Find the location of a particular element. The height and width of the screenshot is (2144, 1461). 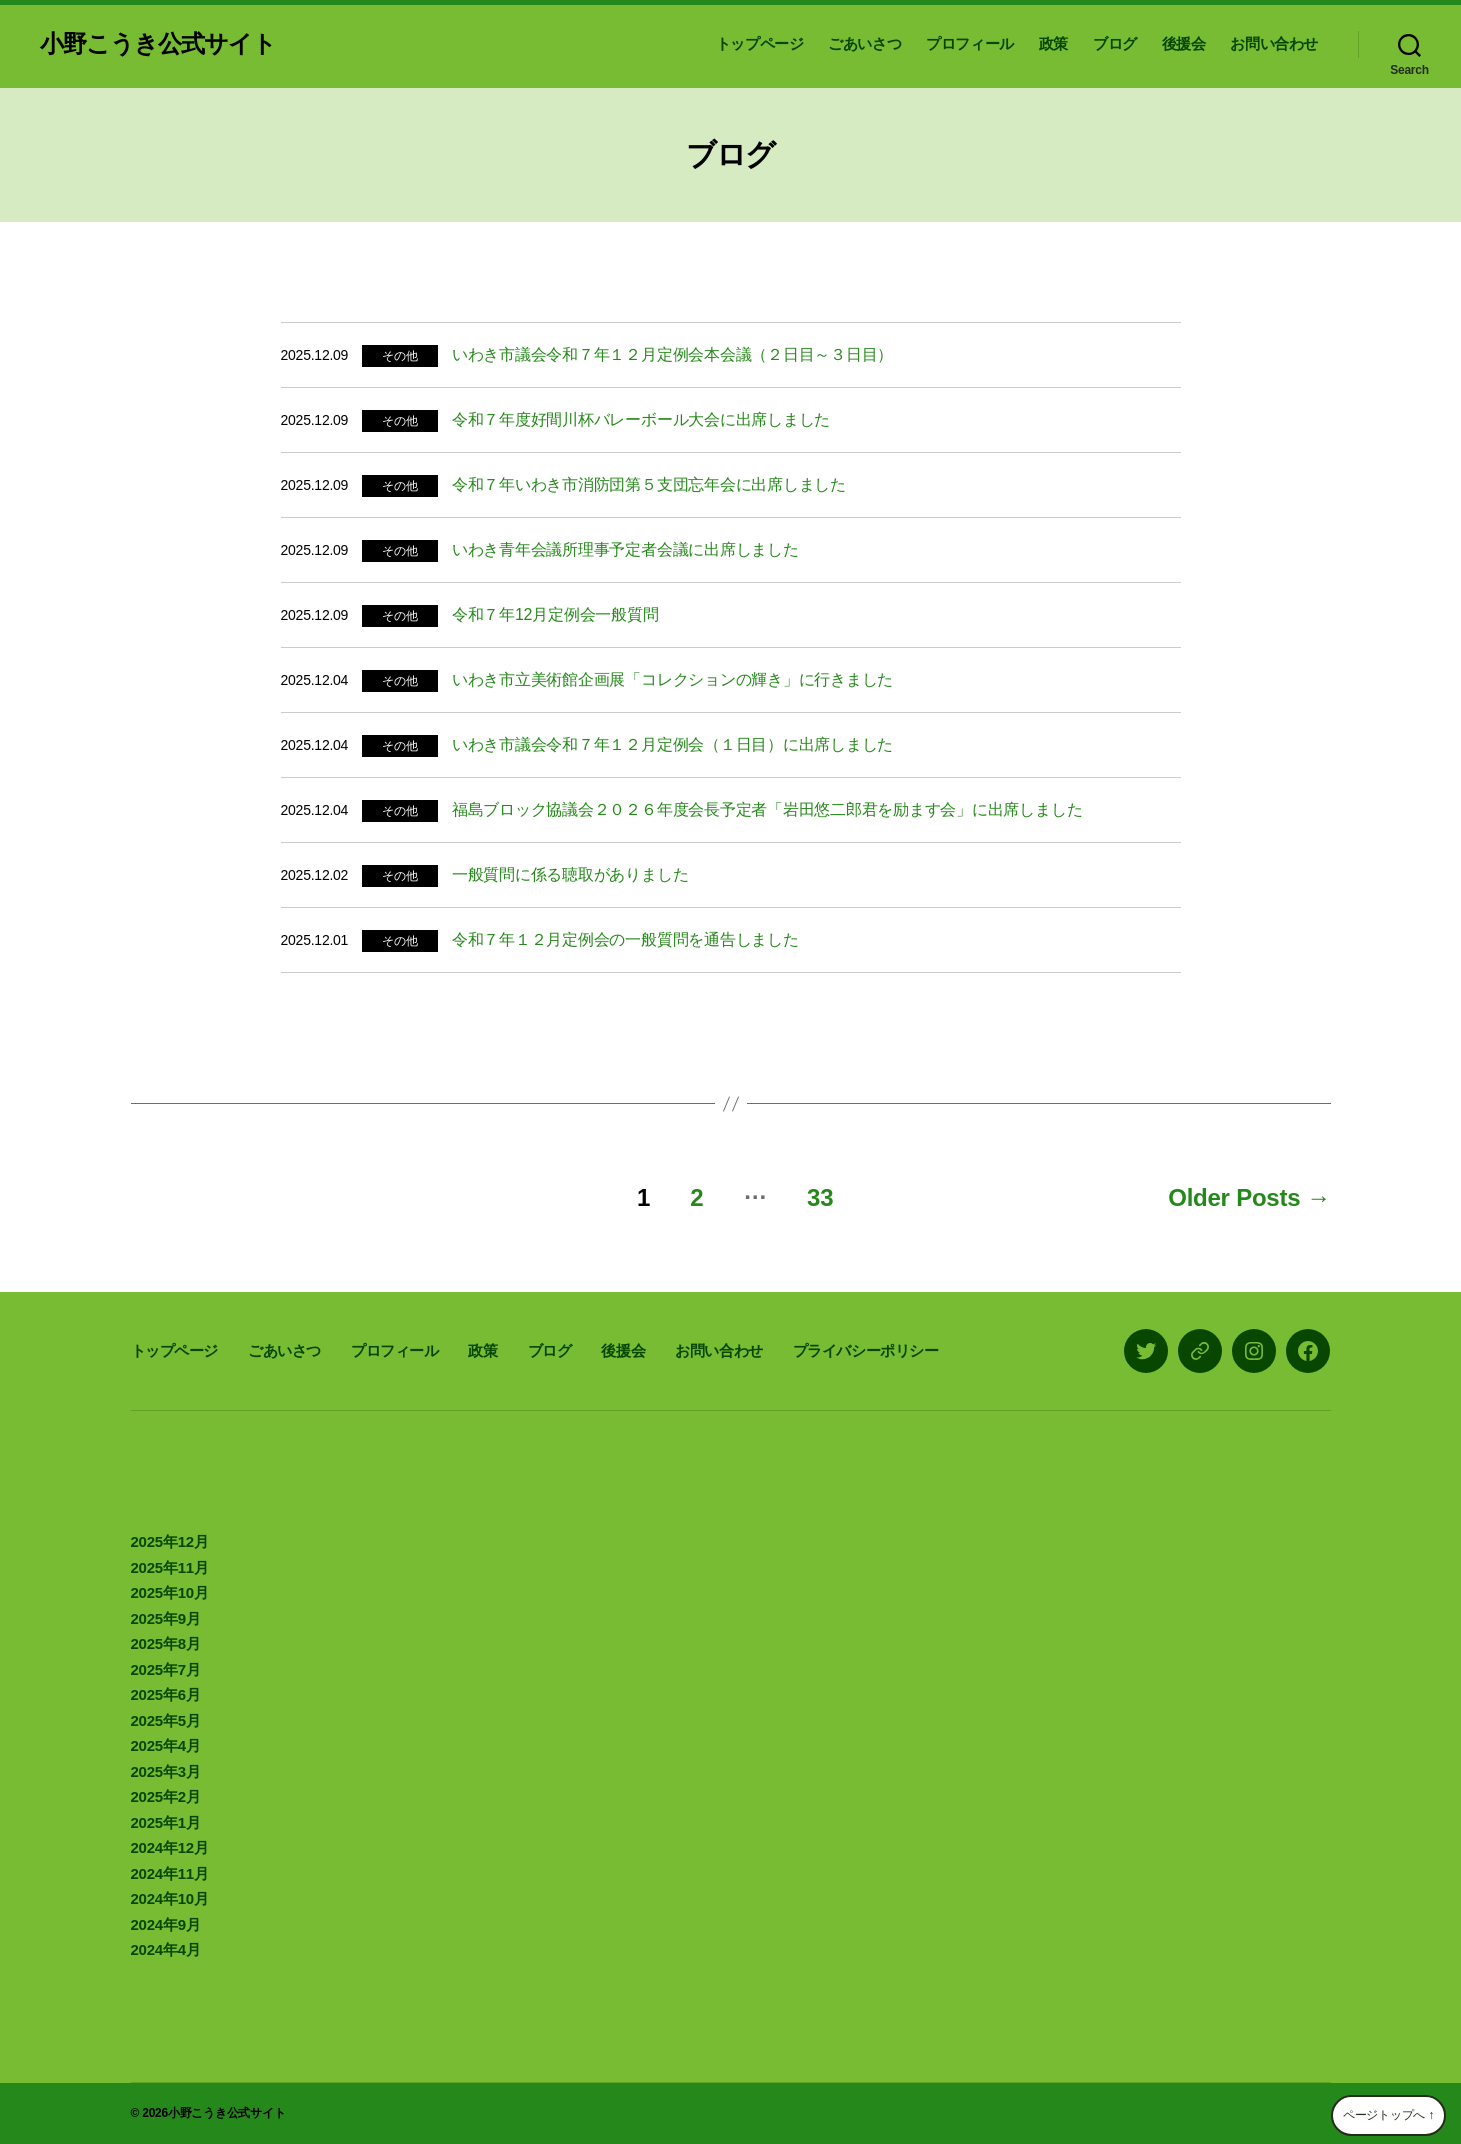

2025年9月 is located at coordinates (166, 1618).